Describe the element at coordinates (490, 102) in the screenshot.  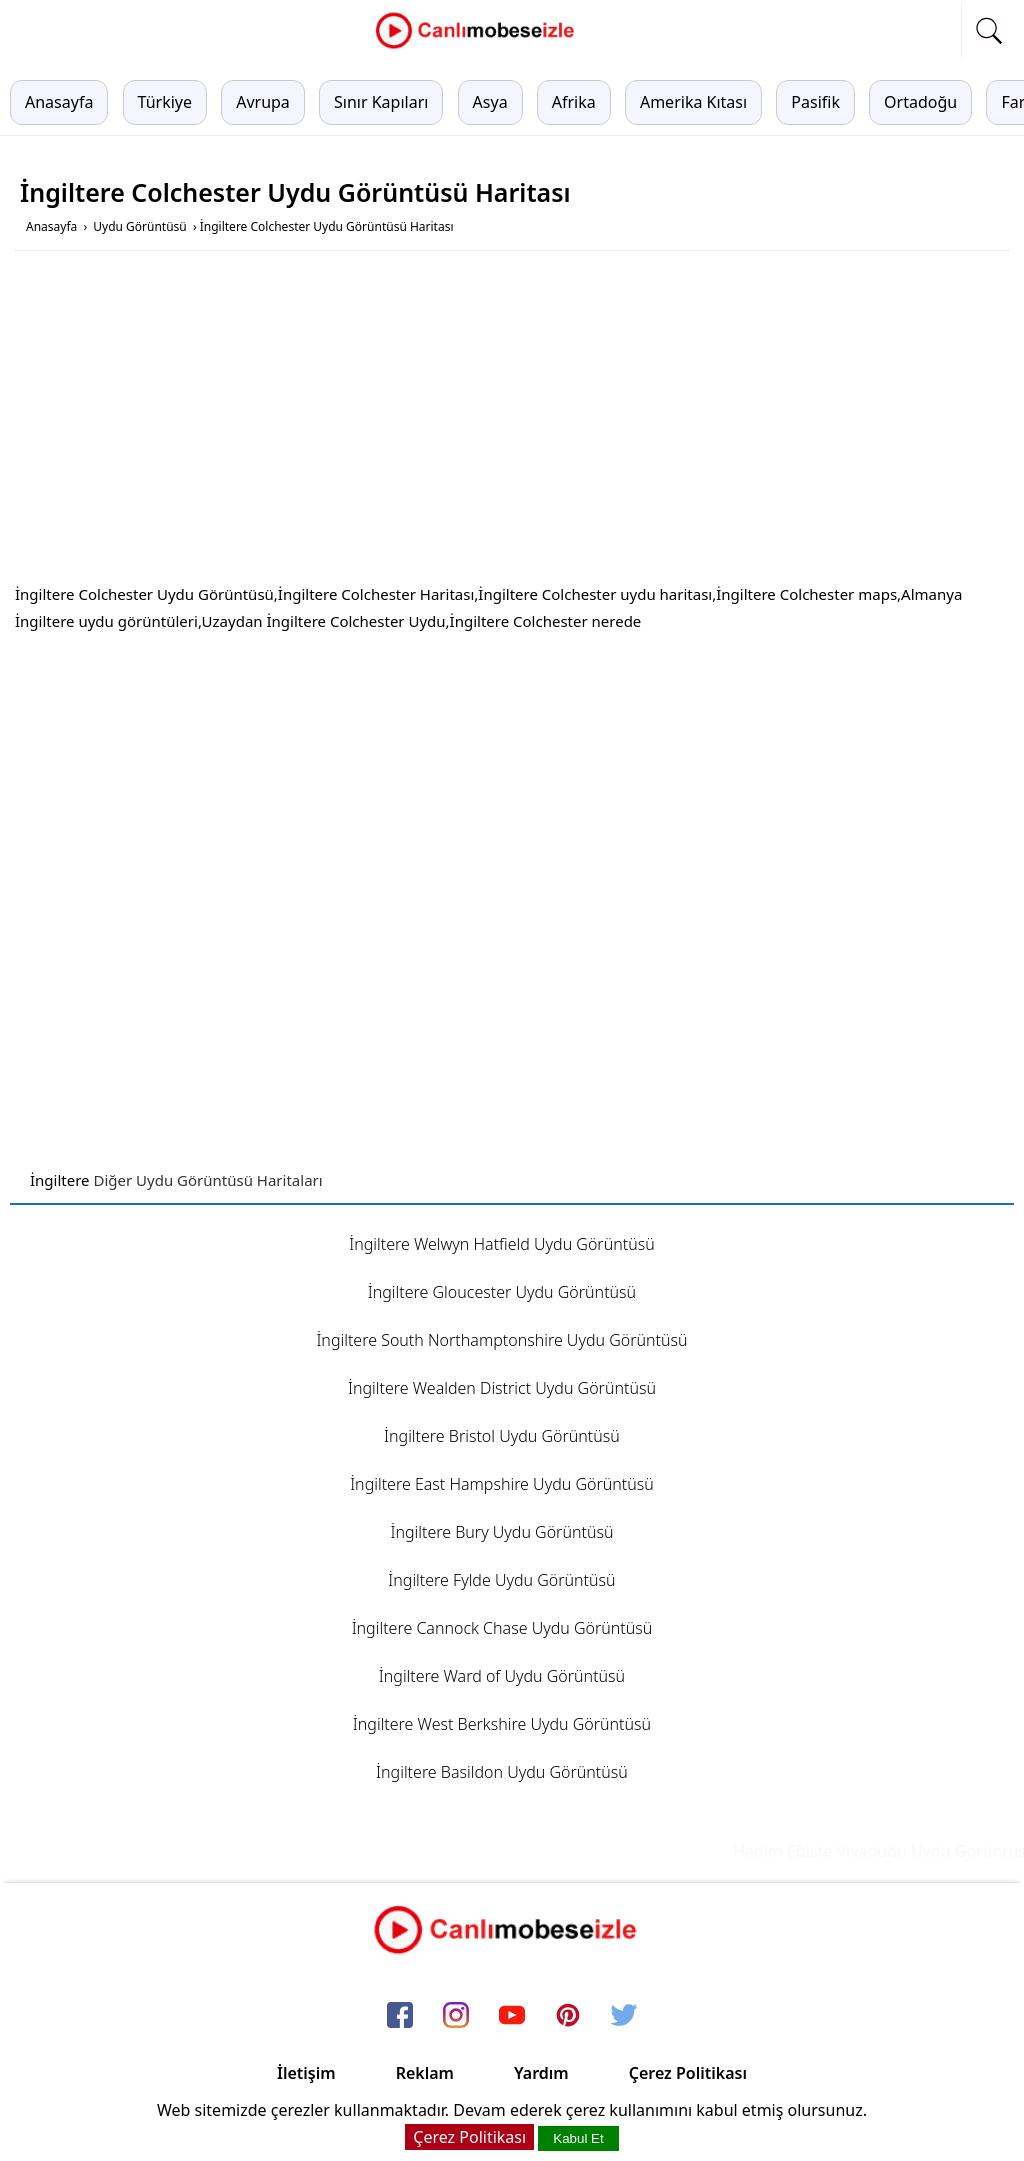
I see `Asya` at that location.